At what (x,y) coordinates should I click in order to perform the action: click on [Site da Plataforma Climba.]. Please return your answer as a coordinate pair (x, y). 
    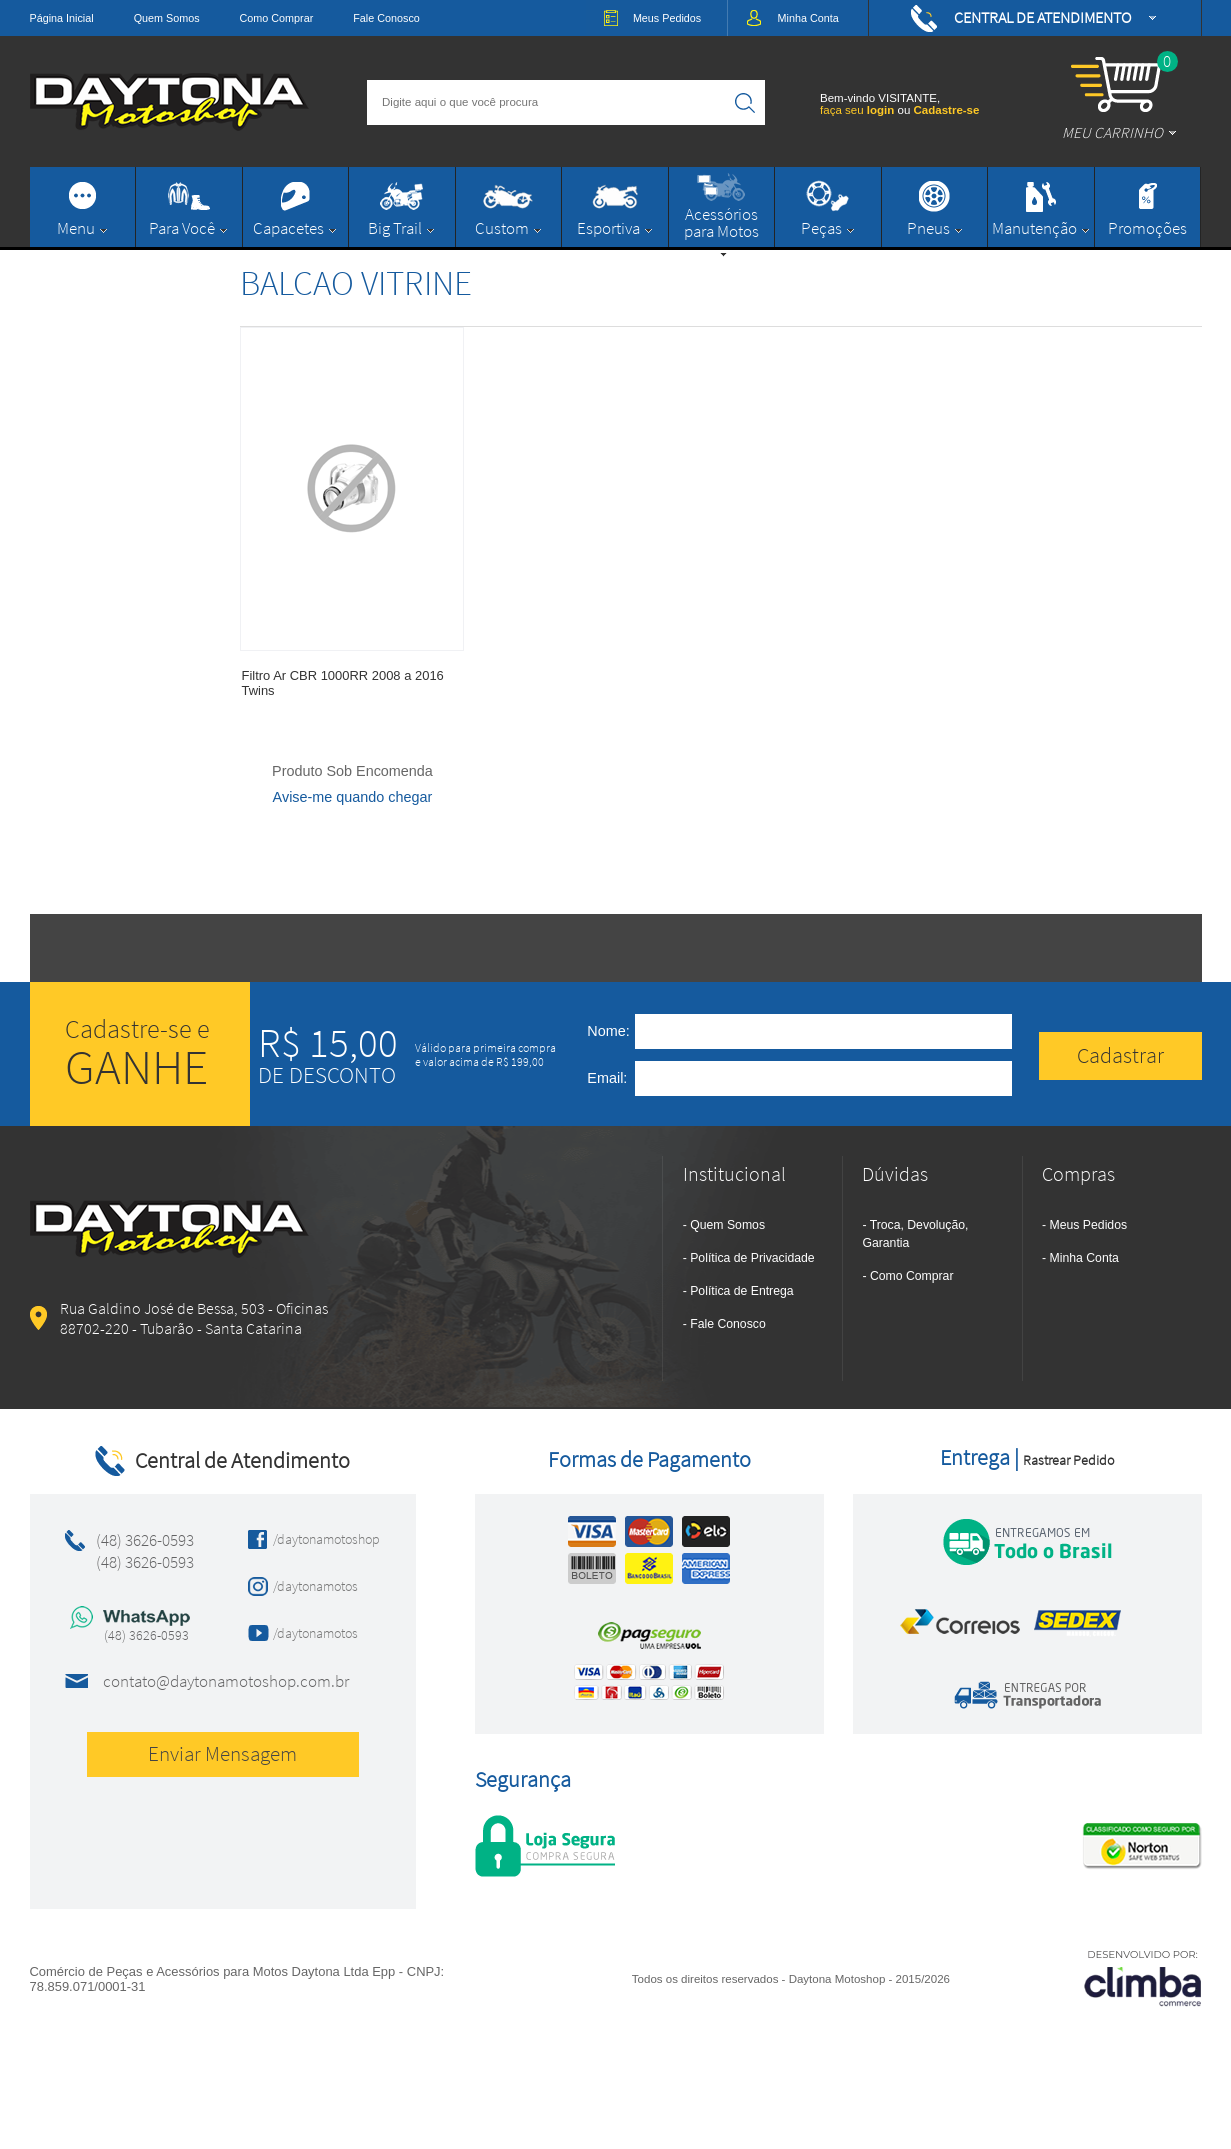
    Looking at the image, I should click on (1143, 1977).